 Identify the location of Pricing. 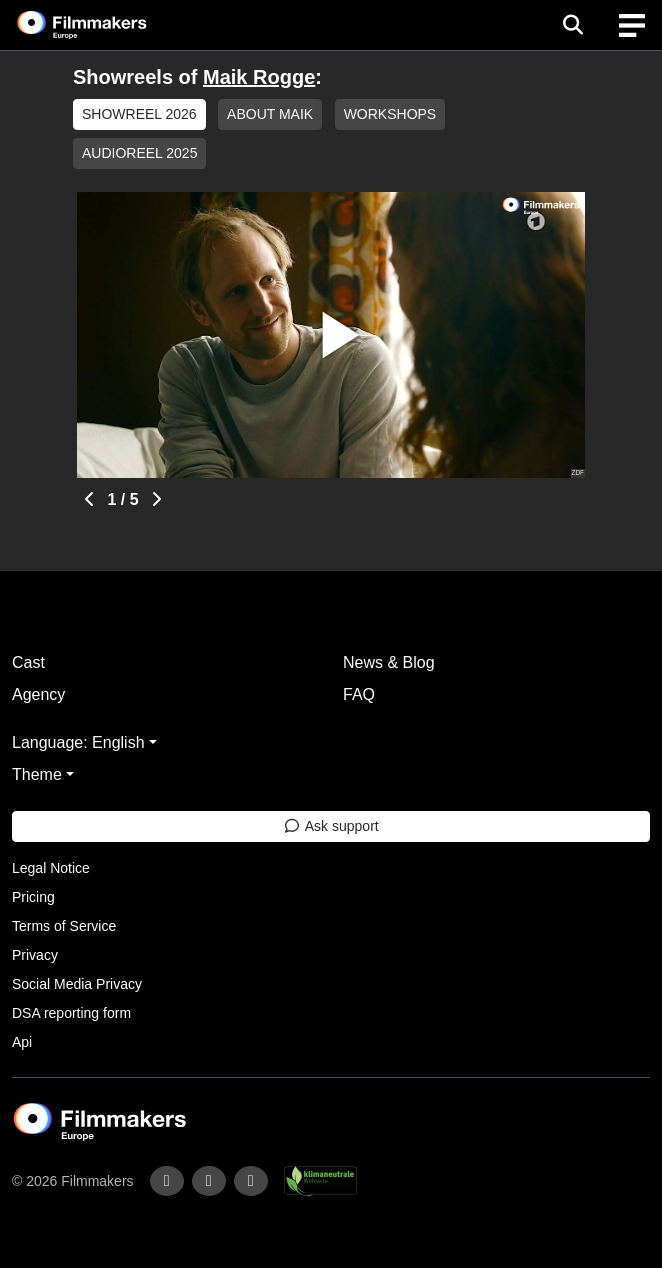
(33, 897).